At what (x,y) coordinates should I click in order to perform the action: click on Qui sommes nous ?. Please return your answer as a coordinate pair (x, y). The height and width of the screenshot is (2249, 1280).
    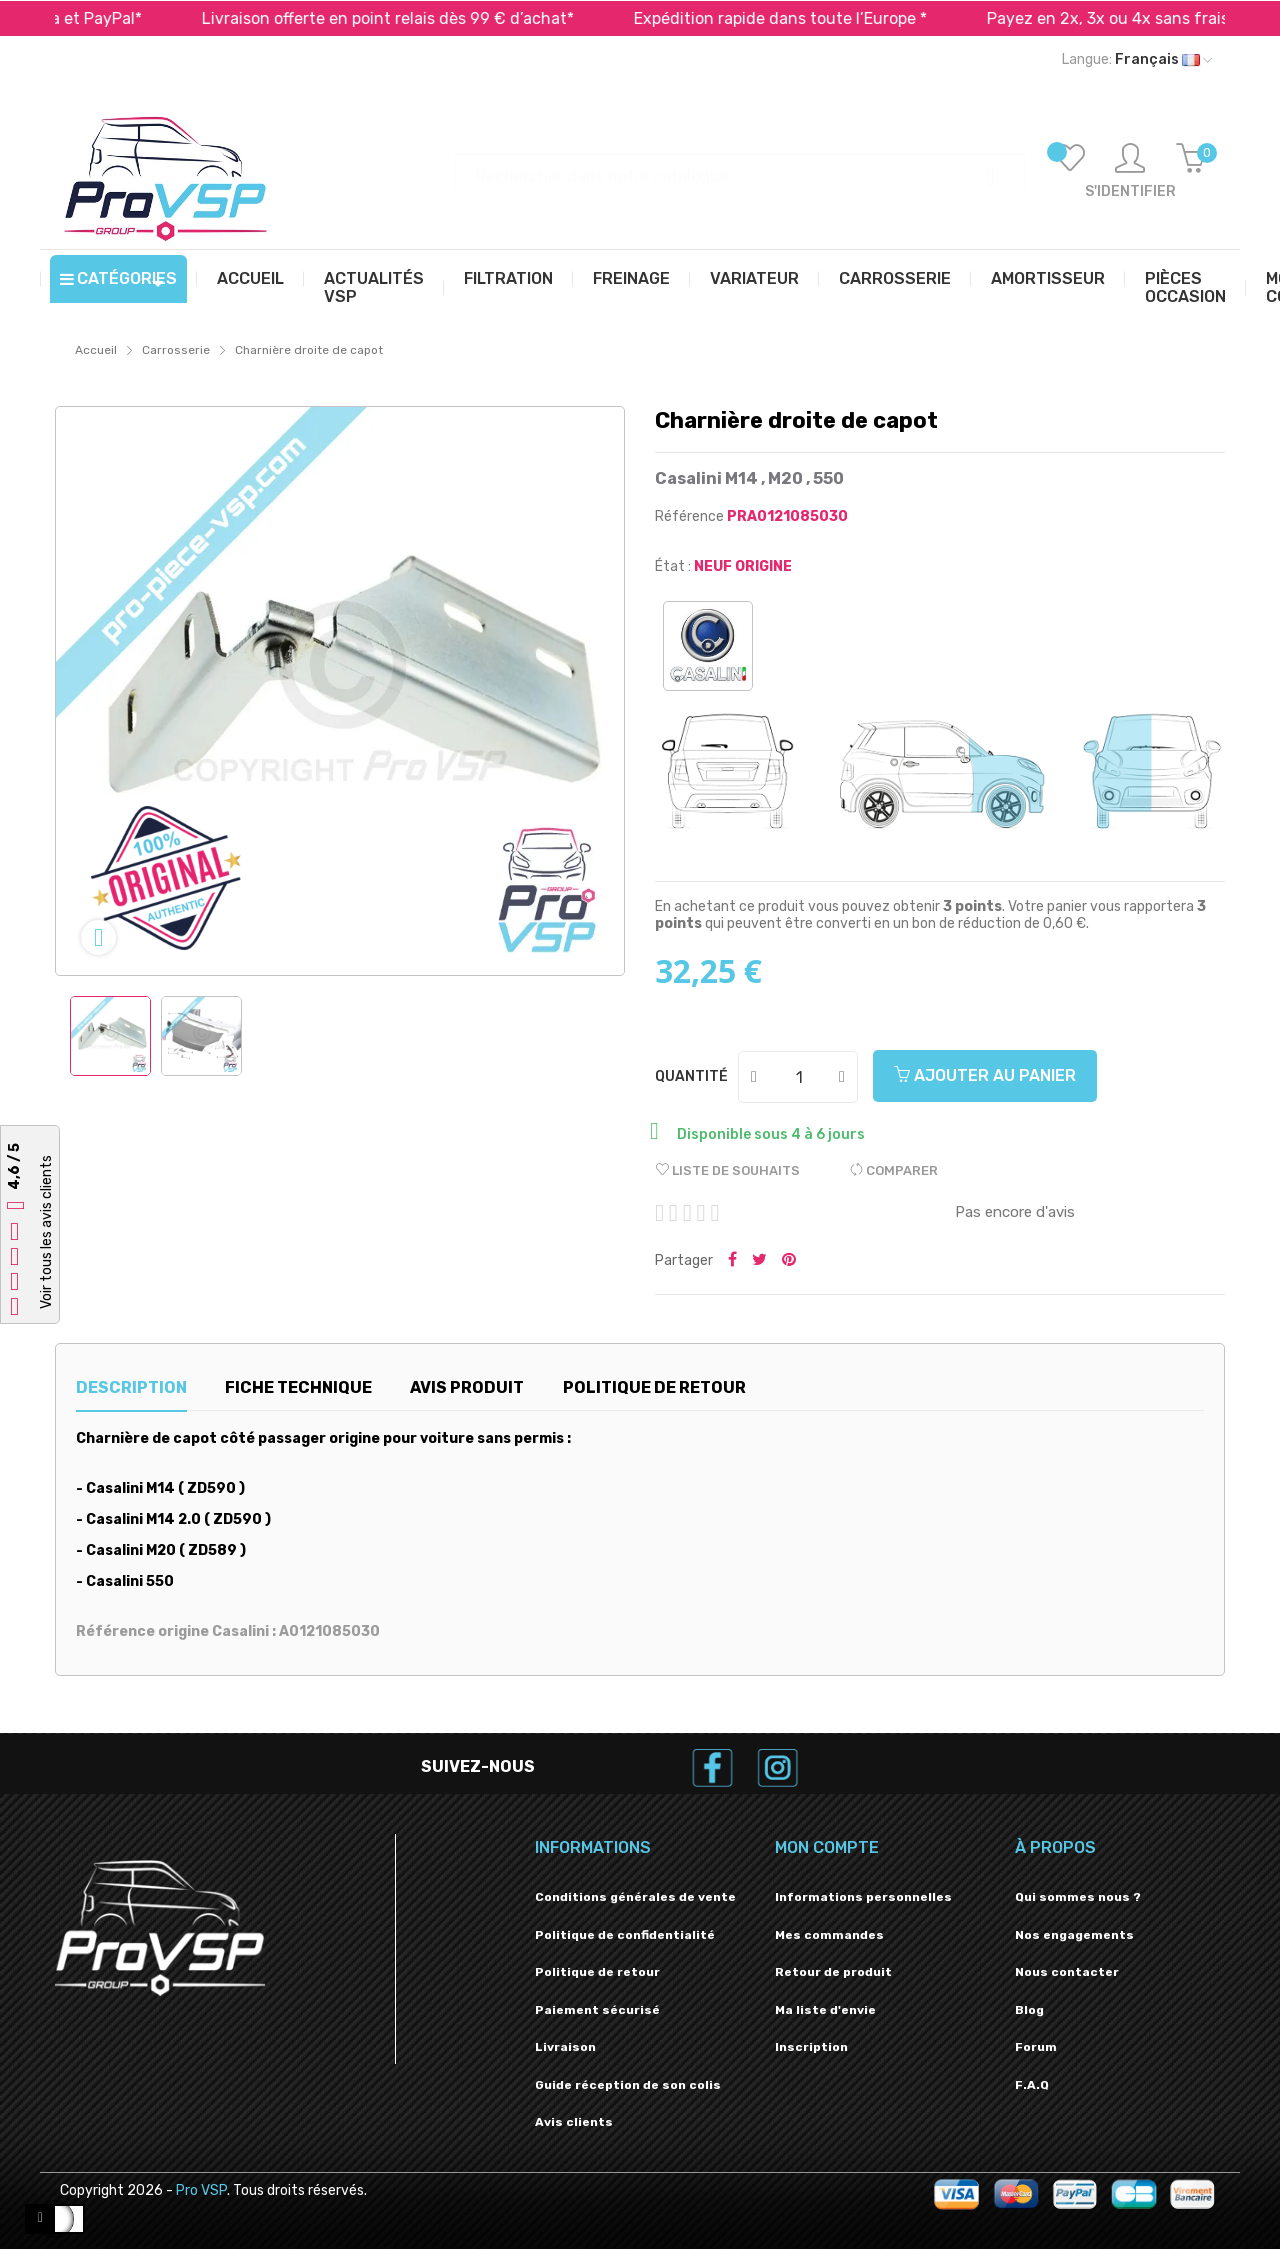
    Looking at the image, I should click on (1078, 1897).